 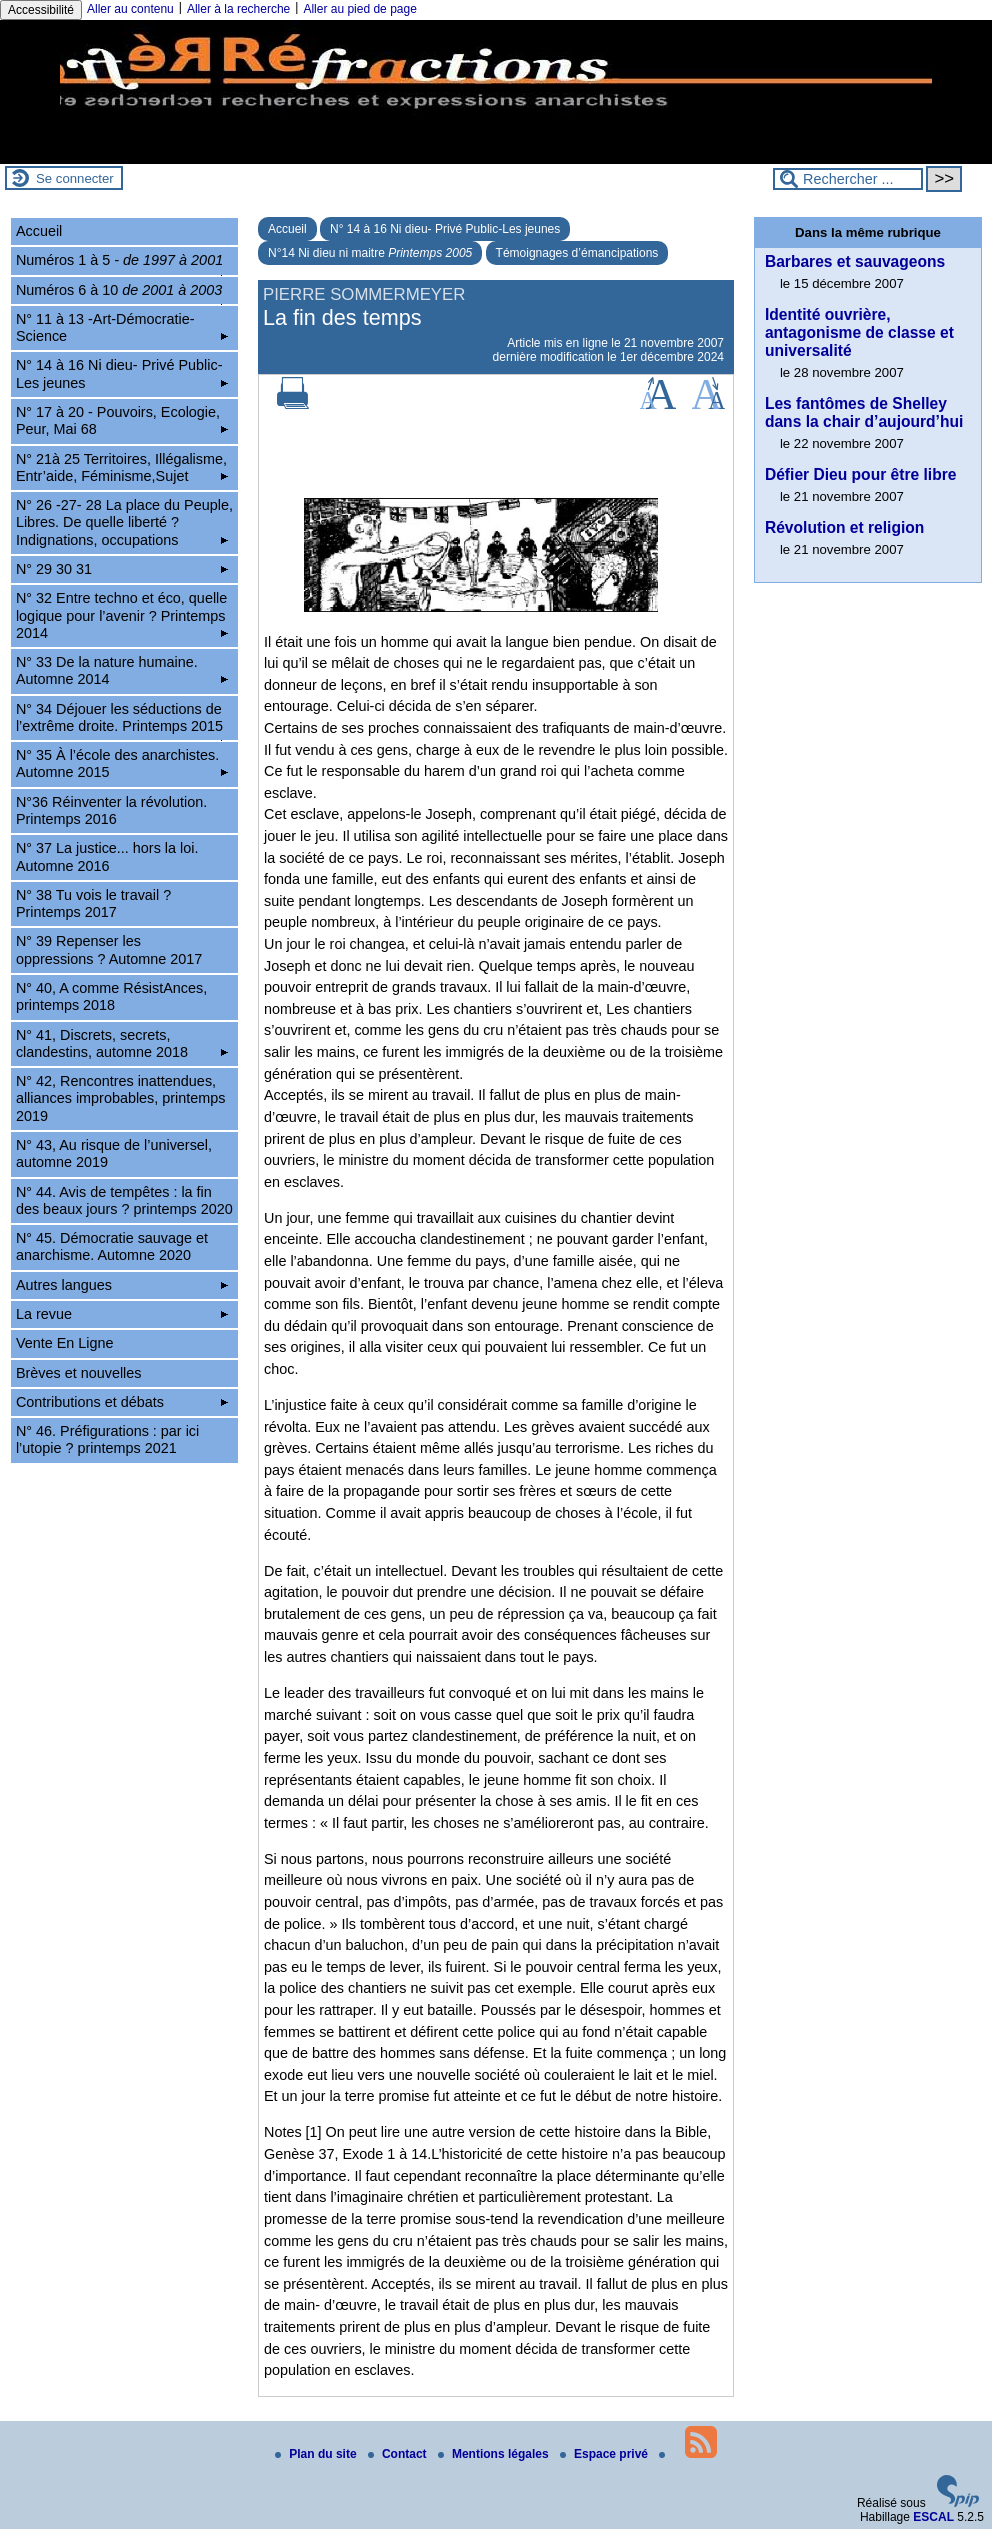 What do you see at coordinates (933, 2517) in the screenshot?
I see `ESCAL` at bounding box center [933, 2517].